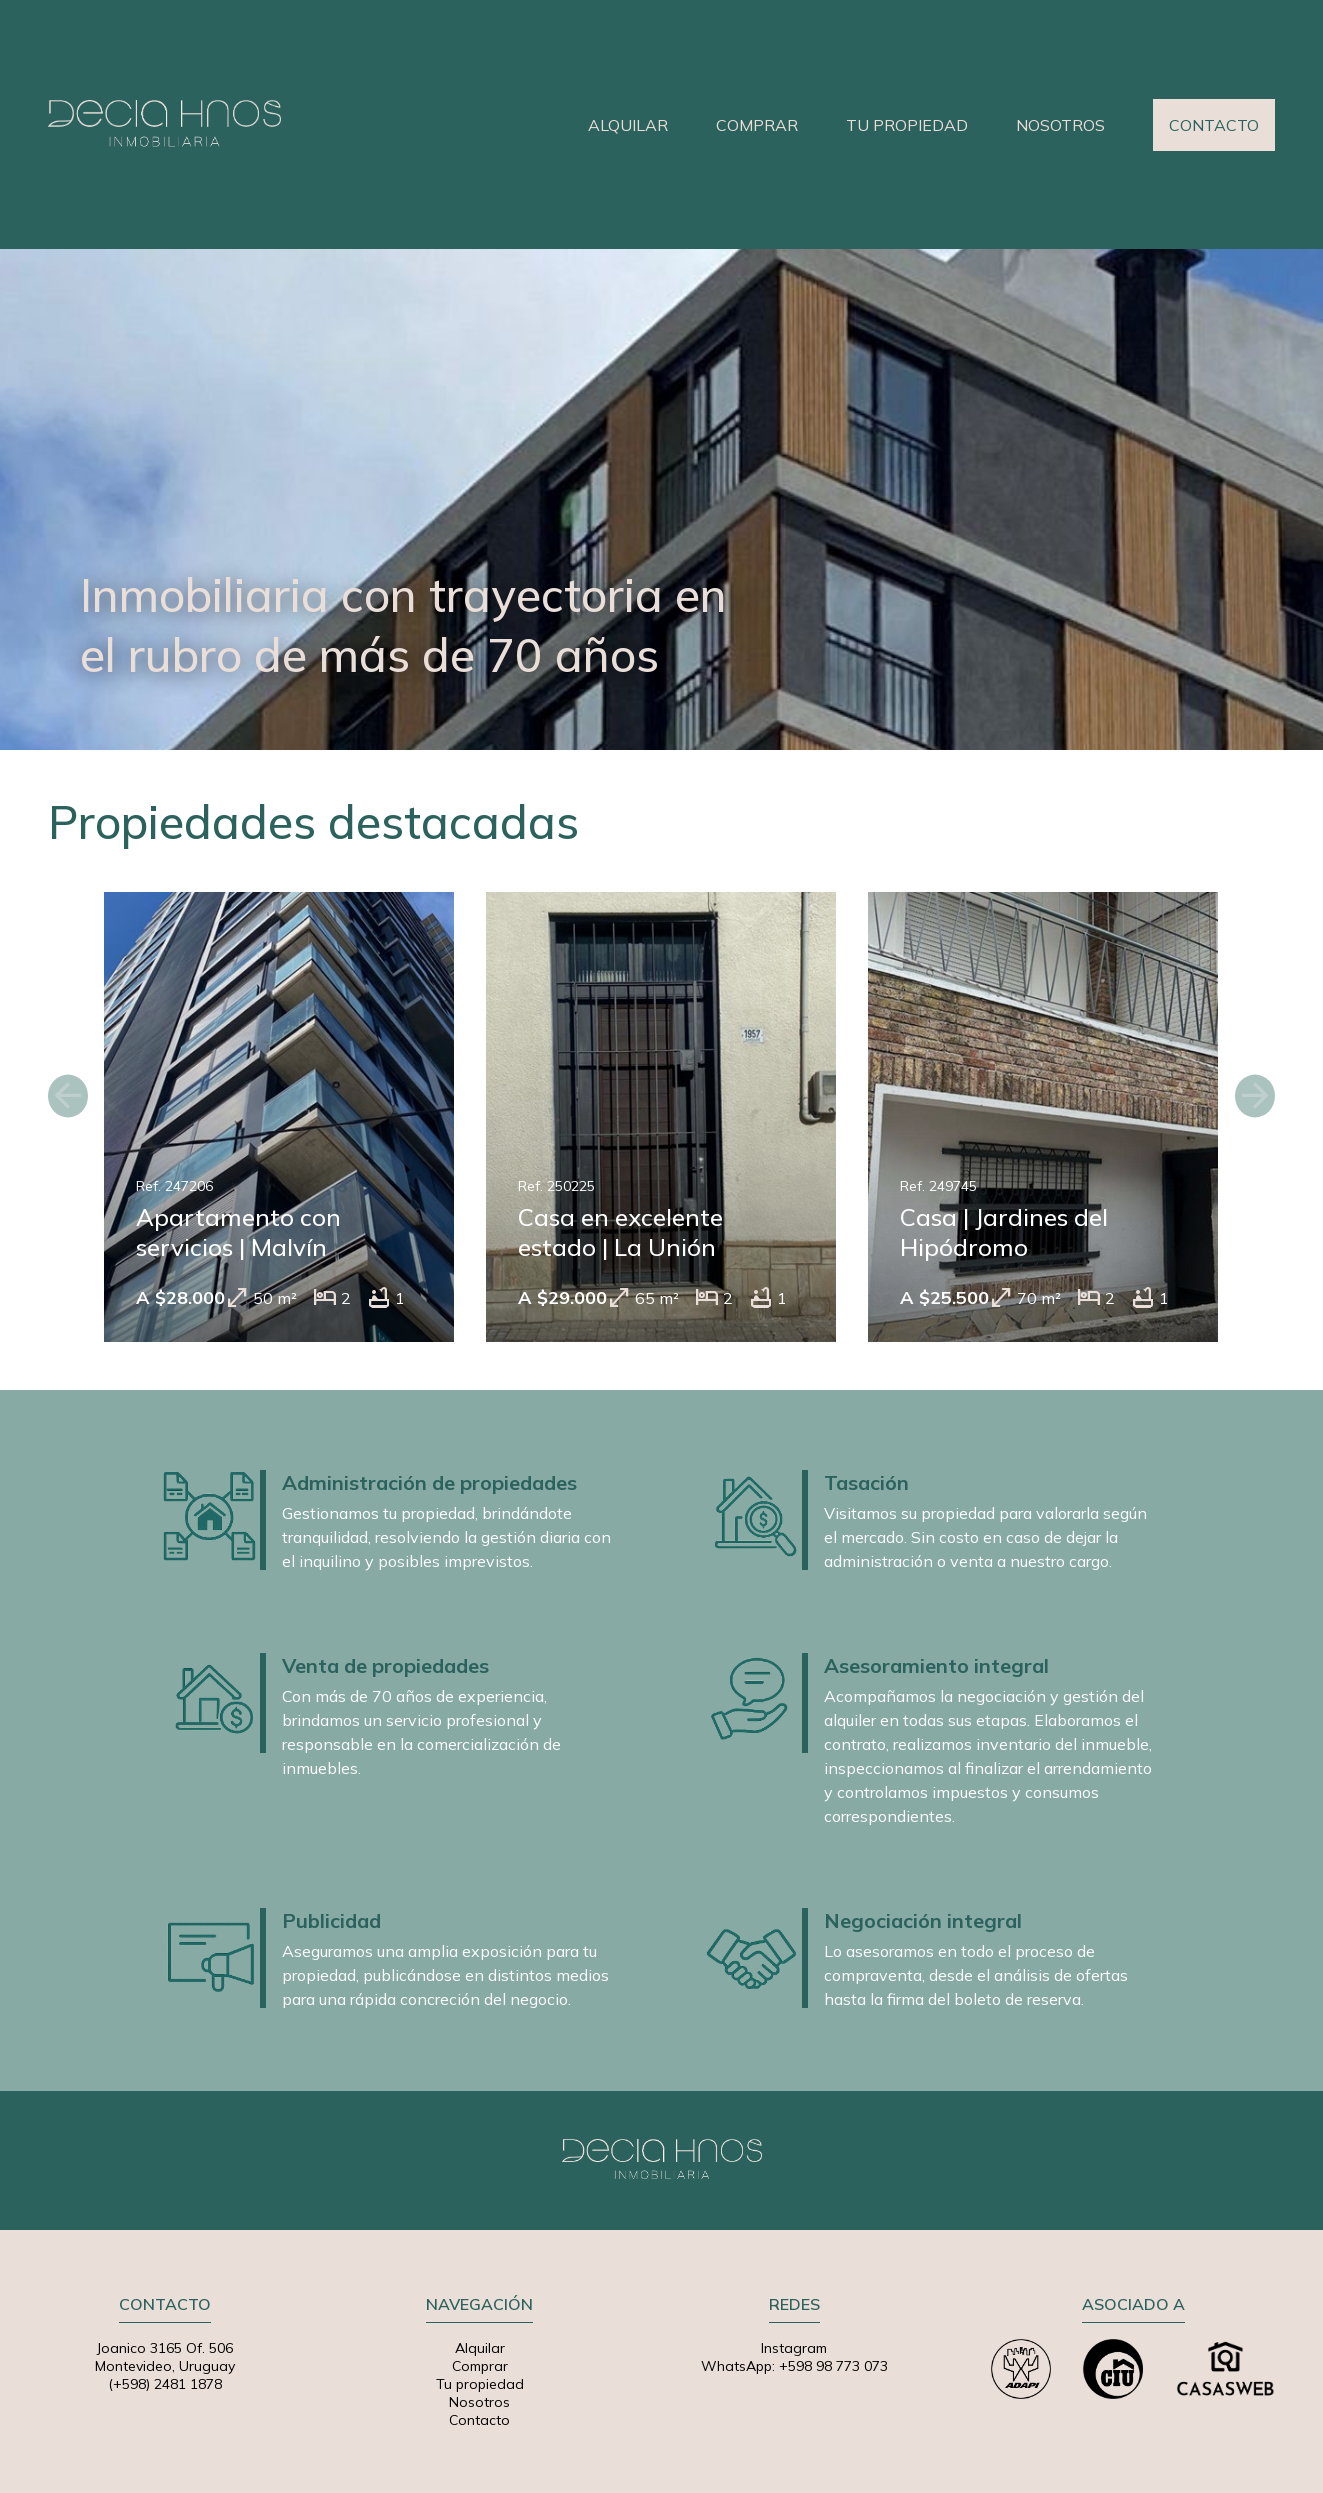 The width and height of the screenshot is (1323, 2493). What do you see at coordinates (1060, 125) in the screenshot?
I see `NOSOTROS` at bounding box center [1060, 125].